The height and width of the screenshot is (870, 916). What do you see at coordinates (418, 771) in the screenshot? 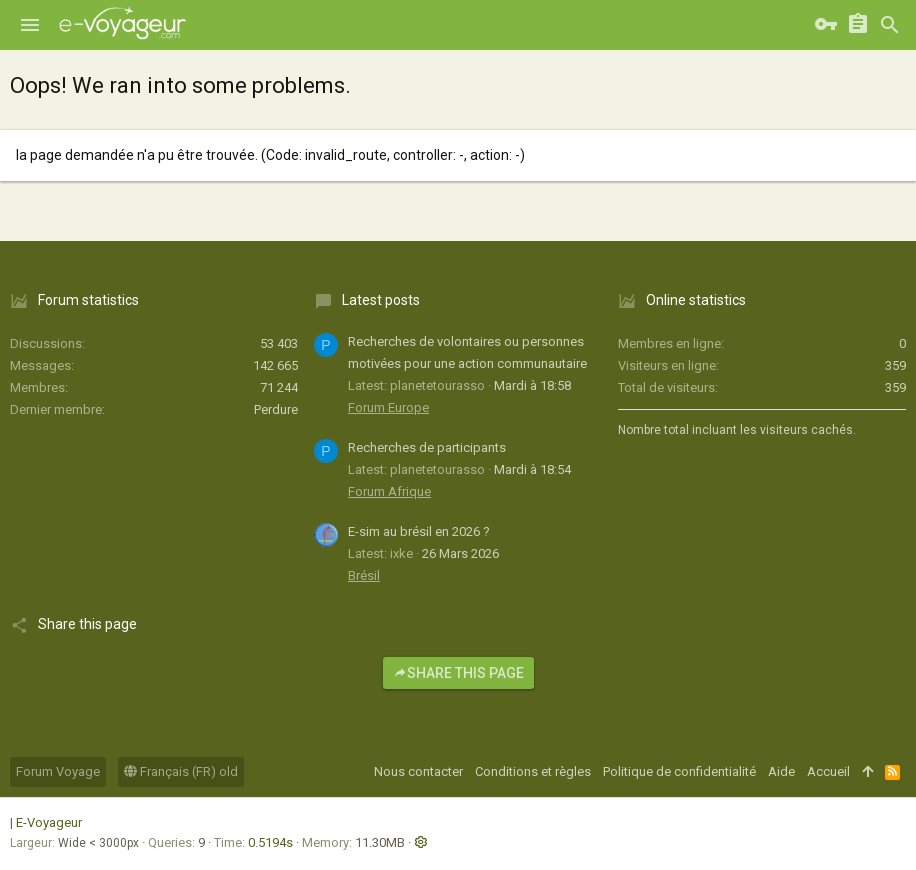
I see `Nous contacter` at bounding box center [418, 771].